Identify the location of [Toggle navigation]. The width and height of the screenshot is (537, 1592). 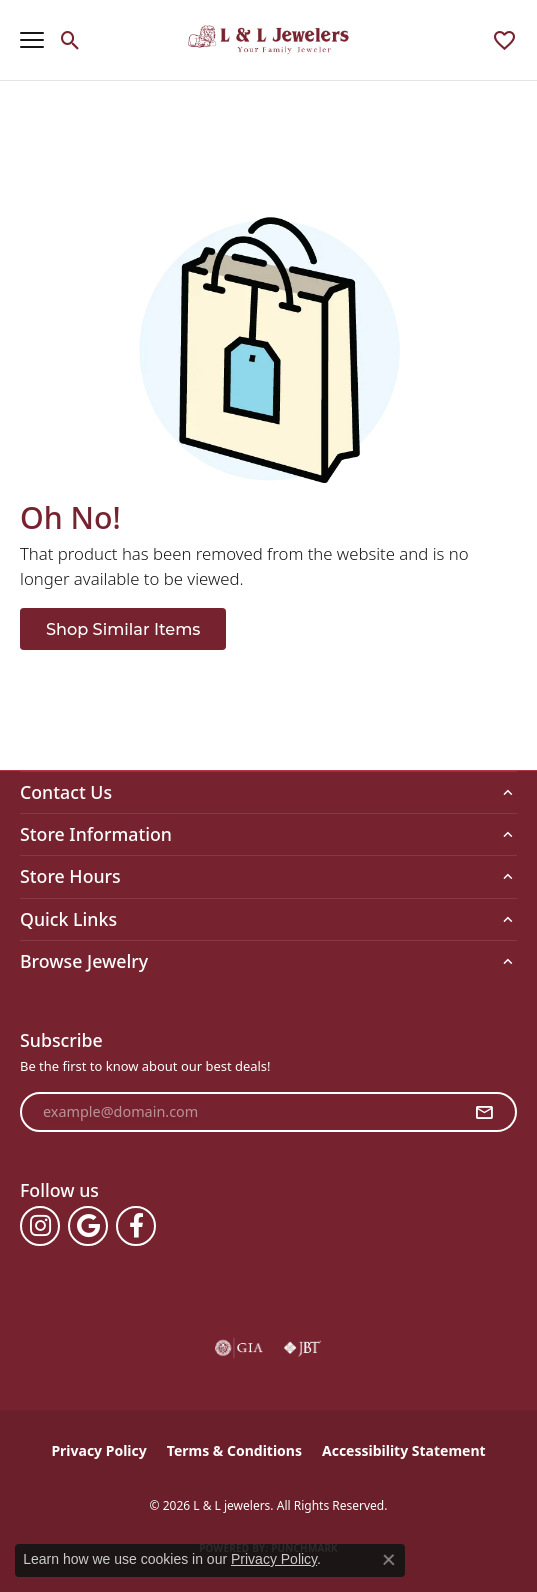
(32, 40).